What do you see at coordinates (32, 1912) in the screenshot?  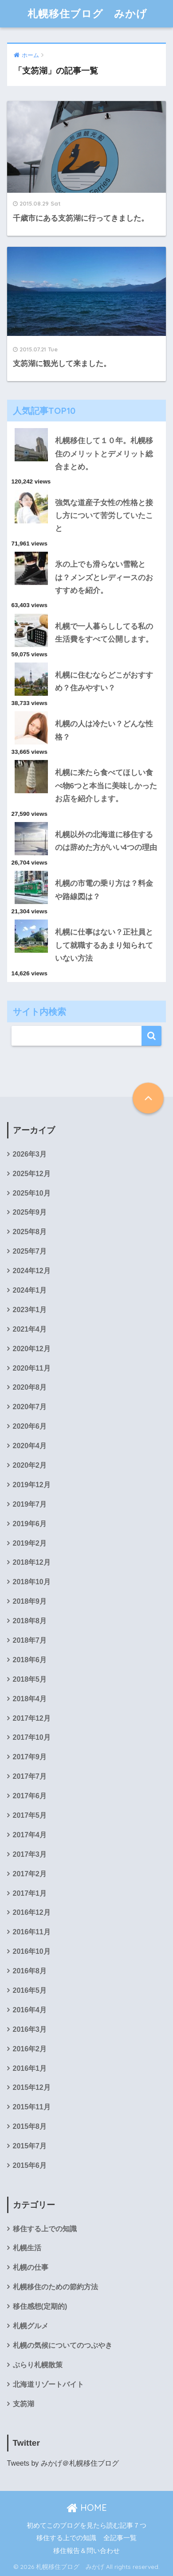 I see `2016年12月` at bounding box center [32, 1912].